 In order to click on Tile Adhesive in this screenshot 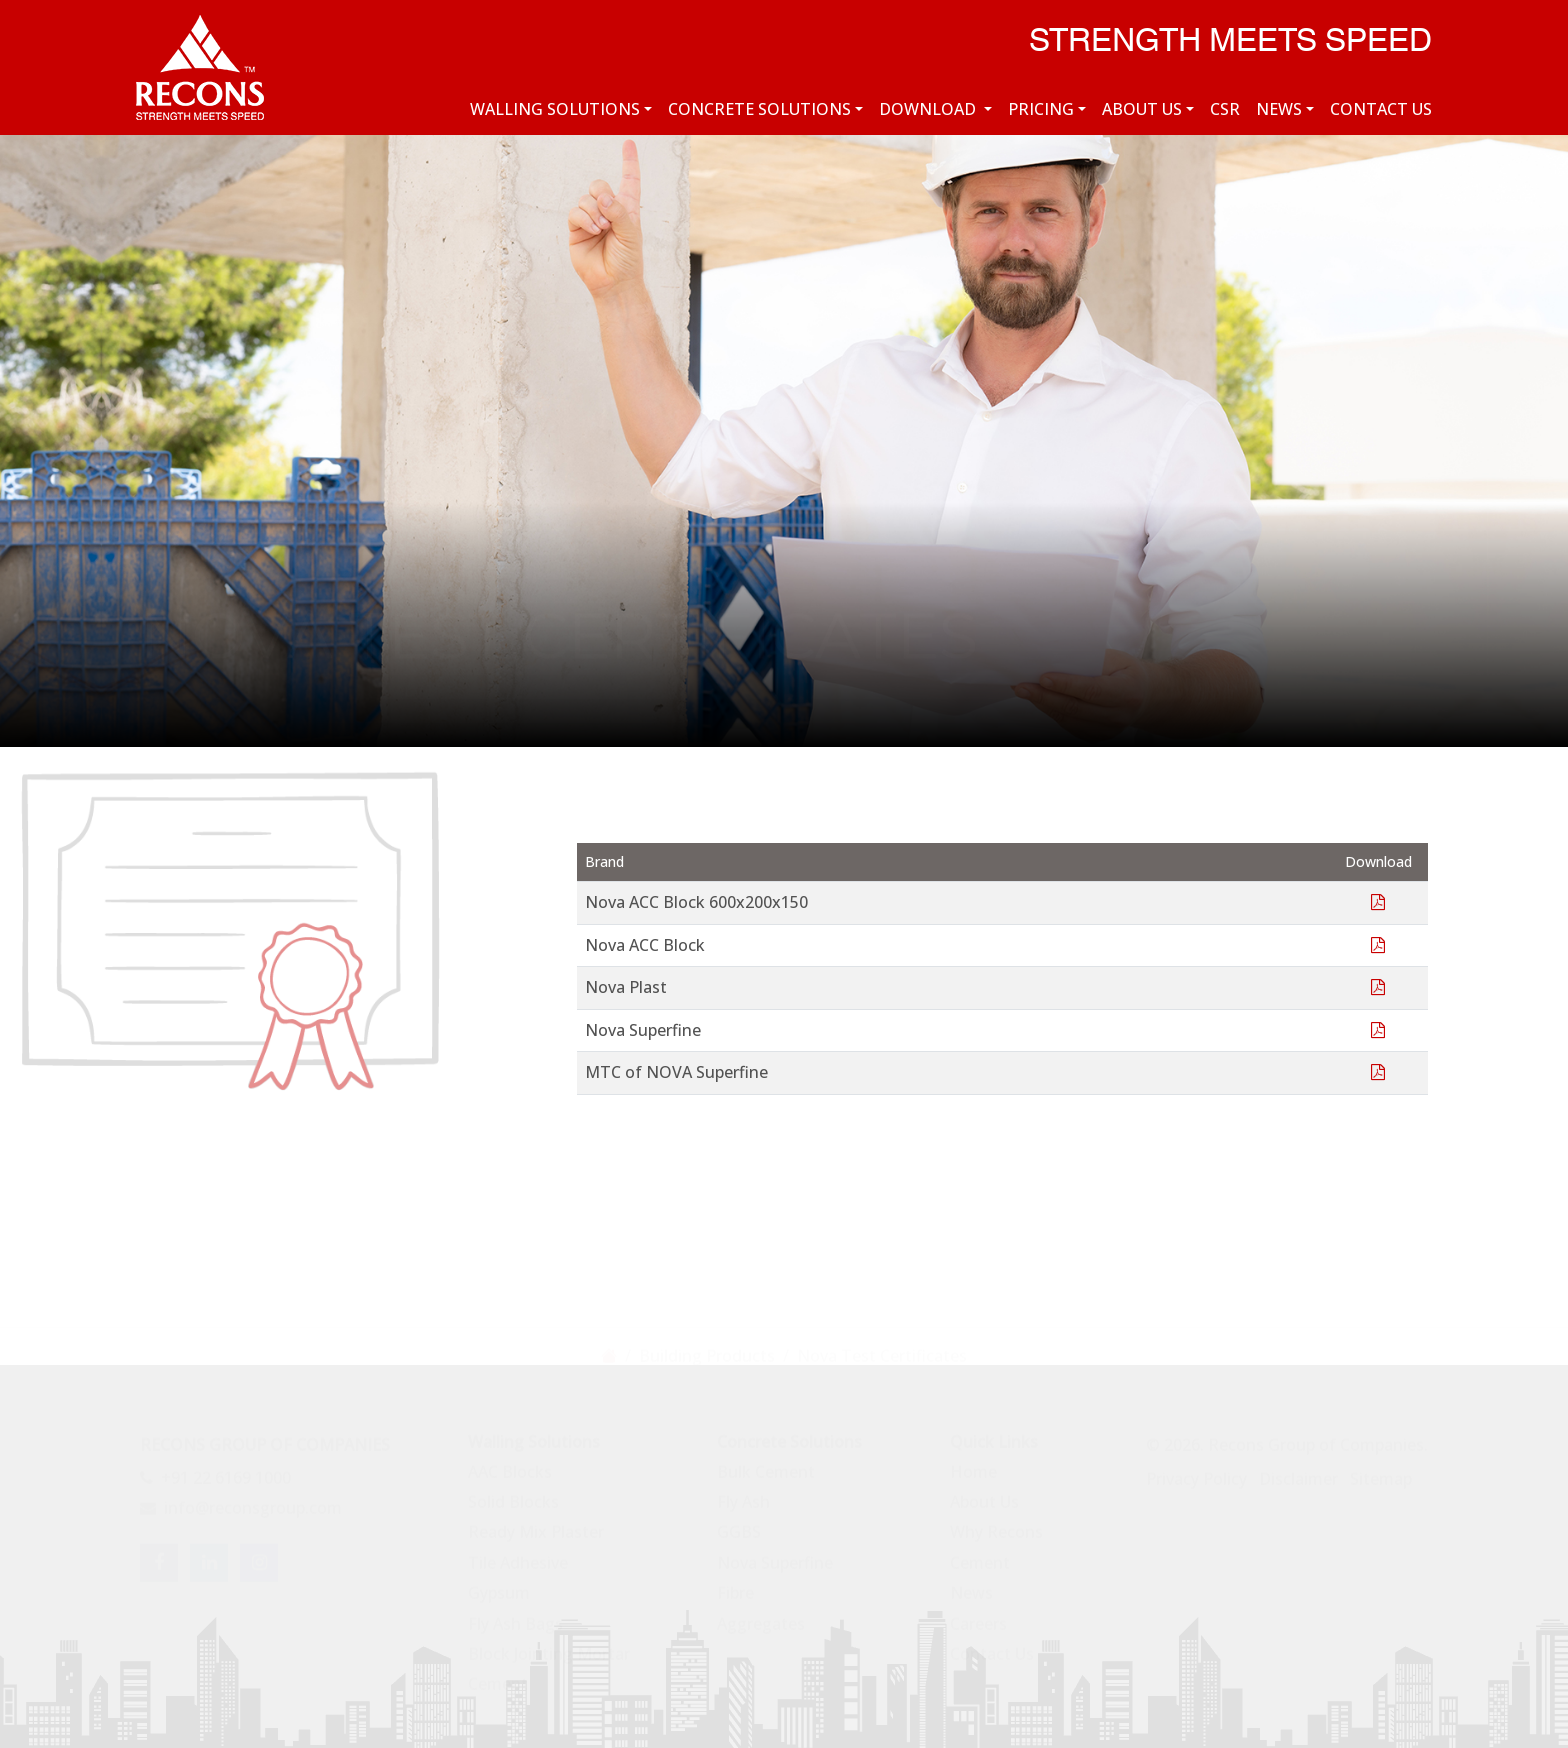, I will do `click(518, 1555)`.